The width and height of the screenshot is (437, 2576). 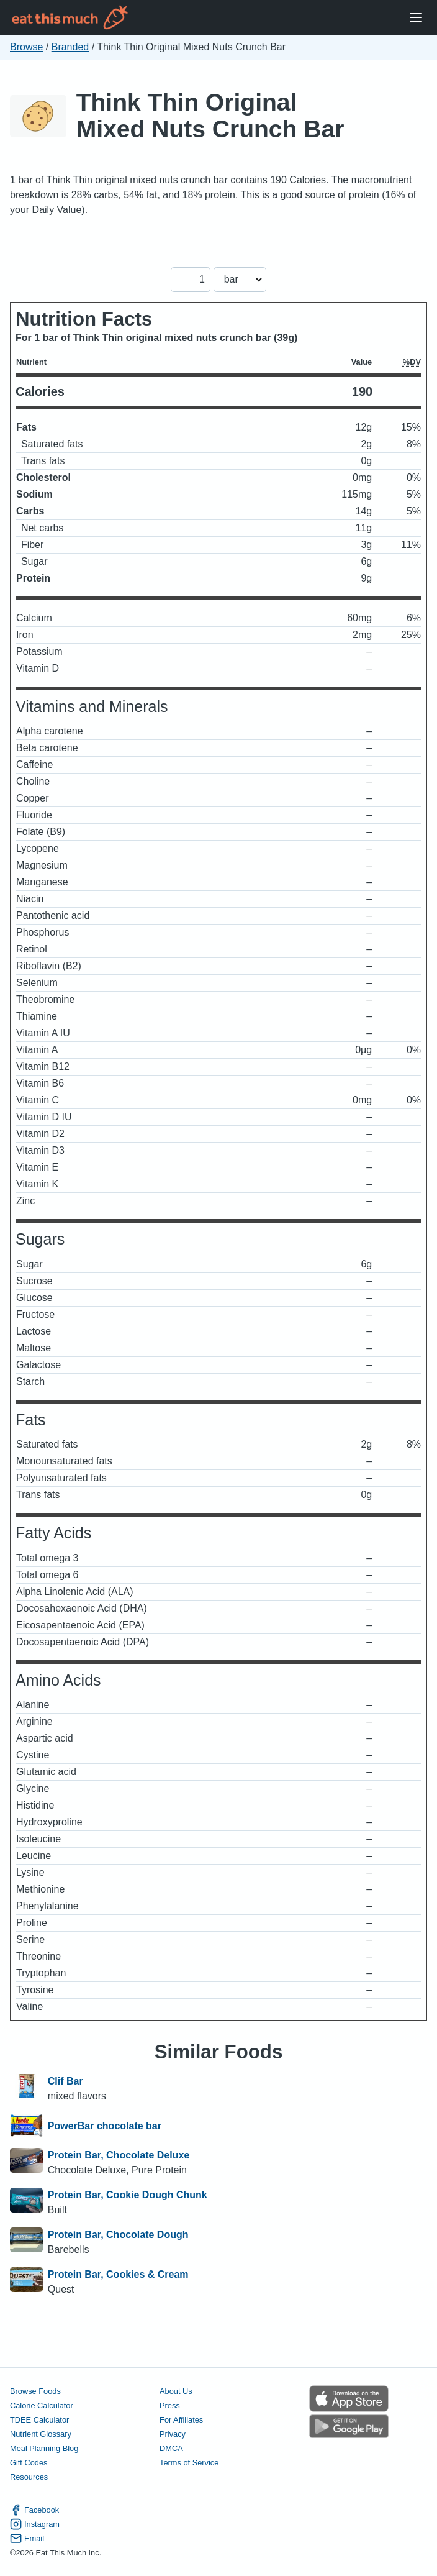 What do you see at coordinates (34, 2510) in the screenshot?
I see `Facebook` at bounding box center [34, 2510].